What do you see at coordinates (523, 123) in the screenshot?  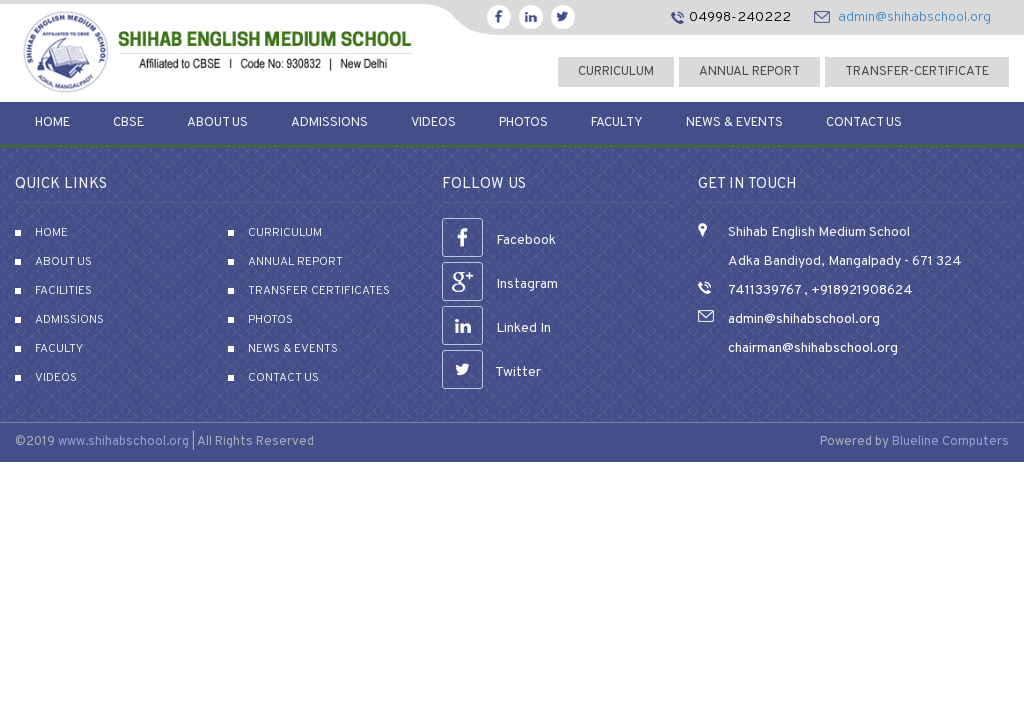 I see `Photos` at bounding box center [523, 123].